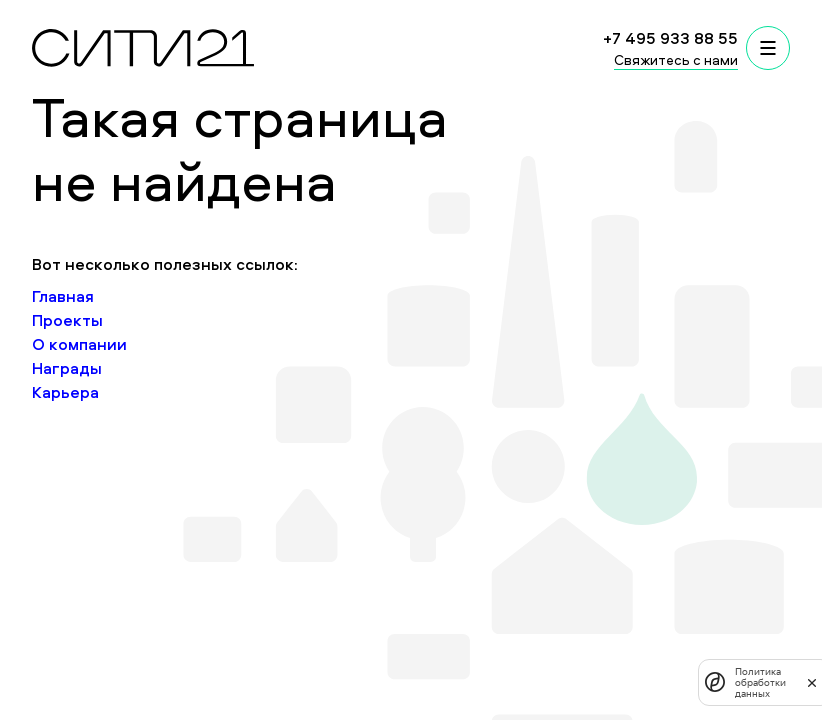  What do you see at coordinates (670, 38) in the screenshot?
I see `+7 495 933 88 55` at bounding box center [670, 38].